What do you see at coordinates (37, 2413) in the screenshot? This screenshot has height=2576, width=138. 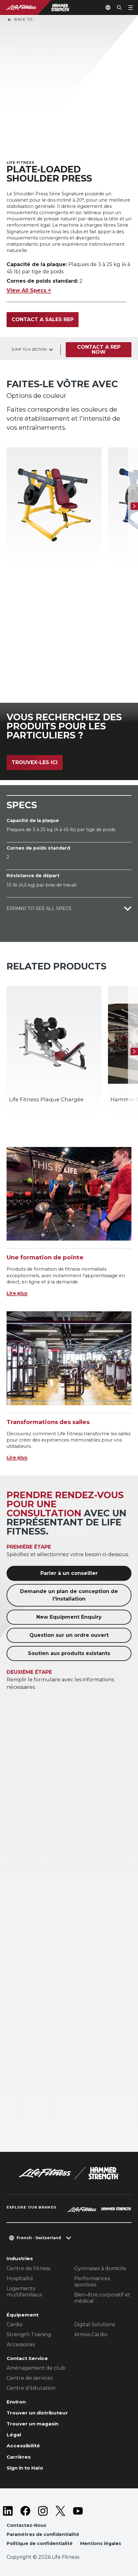 I see `Trouver un distributeur` at bounding box center [37, 2413].